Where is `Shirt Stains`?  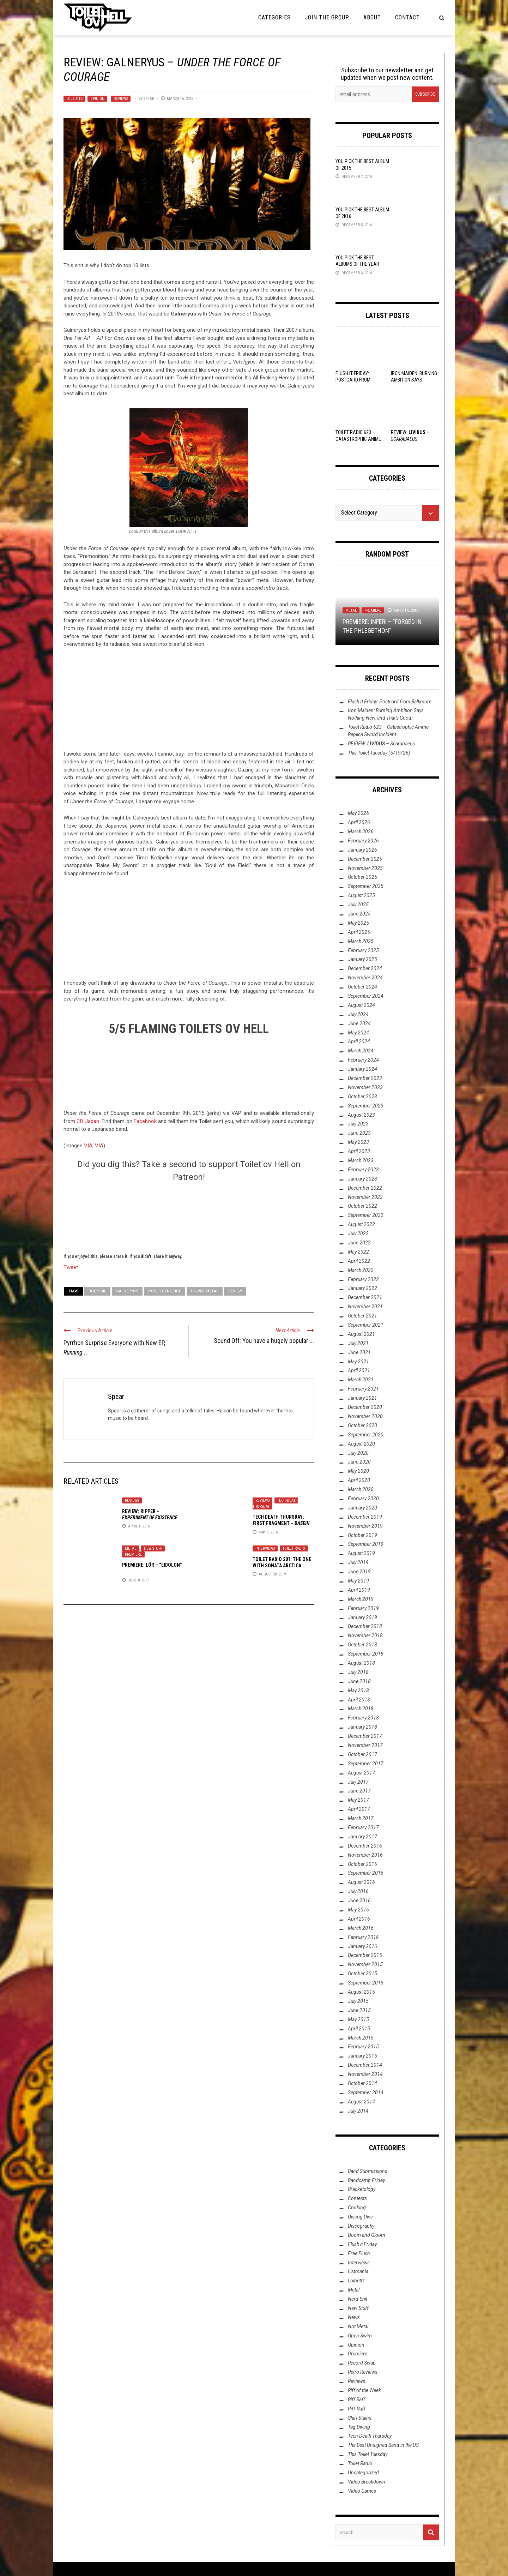 Shirt Stains is located at coordinates (359, 2418).